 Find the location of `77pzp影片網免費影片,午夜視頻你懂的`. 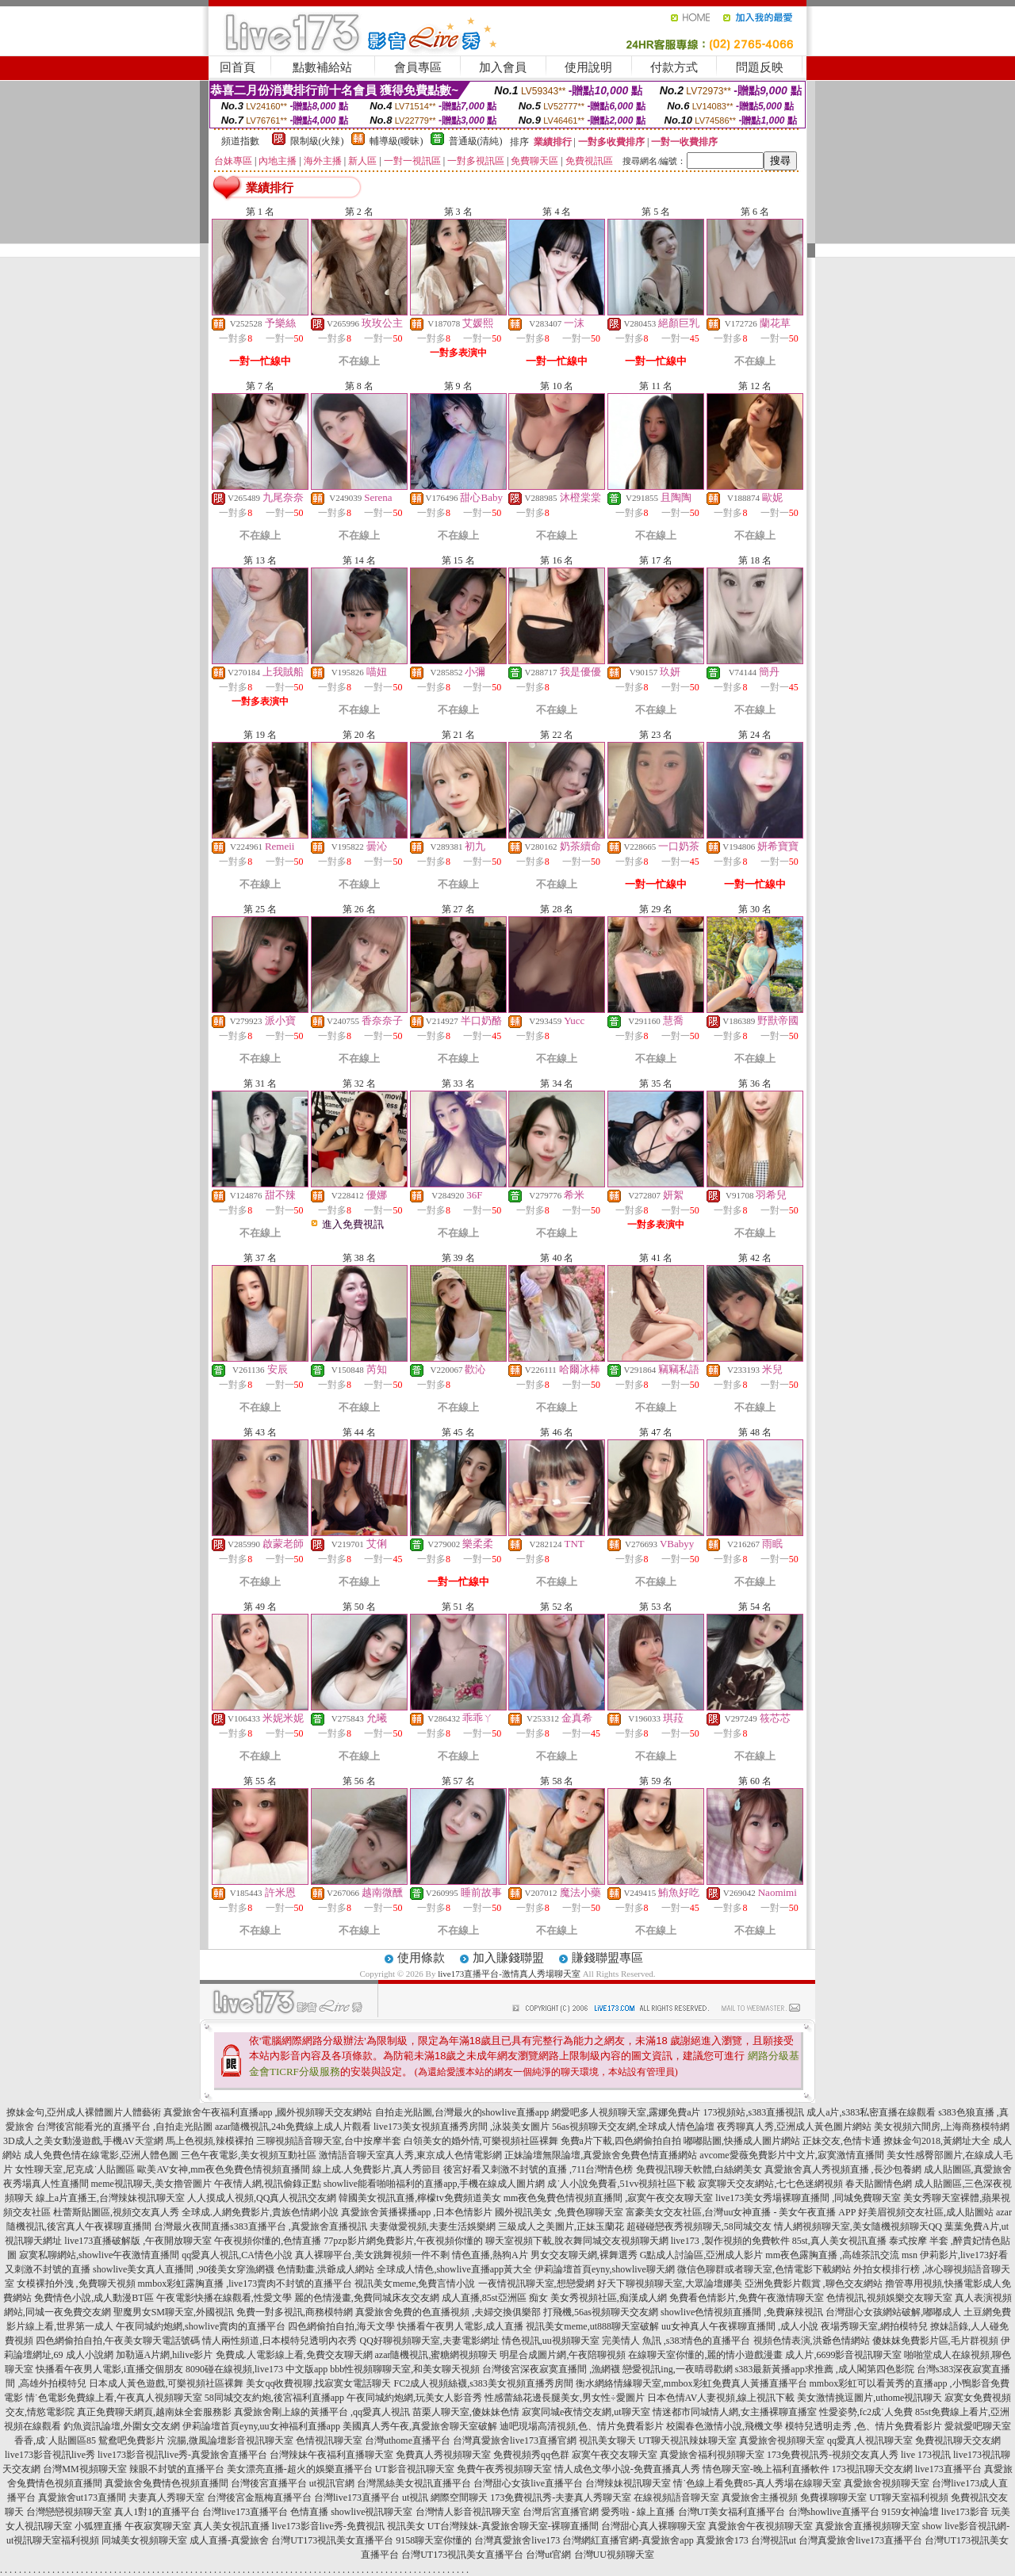

77pzp影片網免費影片,午夜視頻你懂的 is located at coordinates (403, 2240).